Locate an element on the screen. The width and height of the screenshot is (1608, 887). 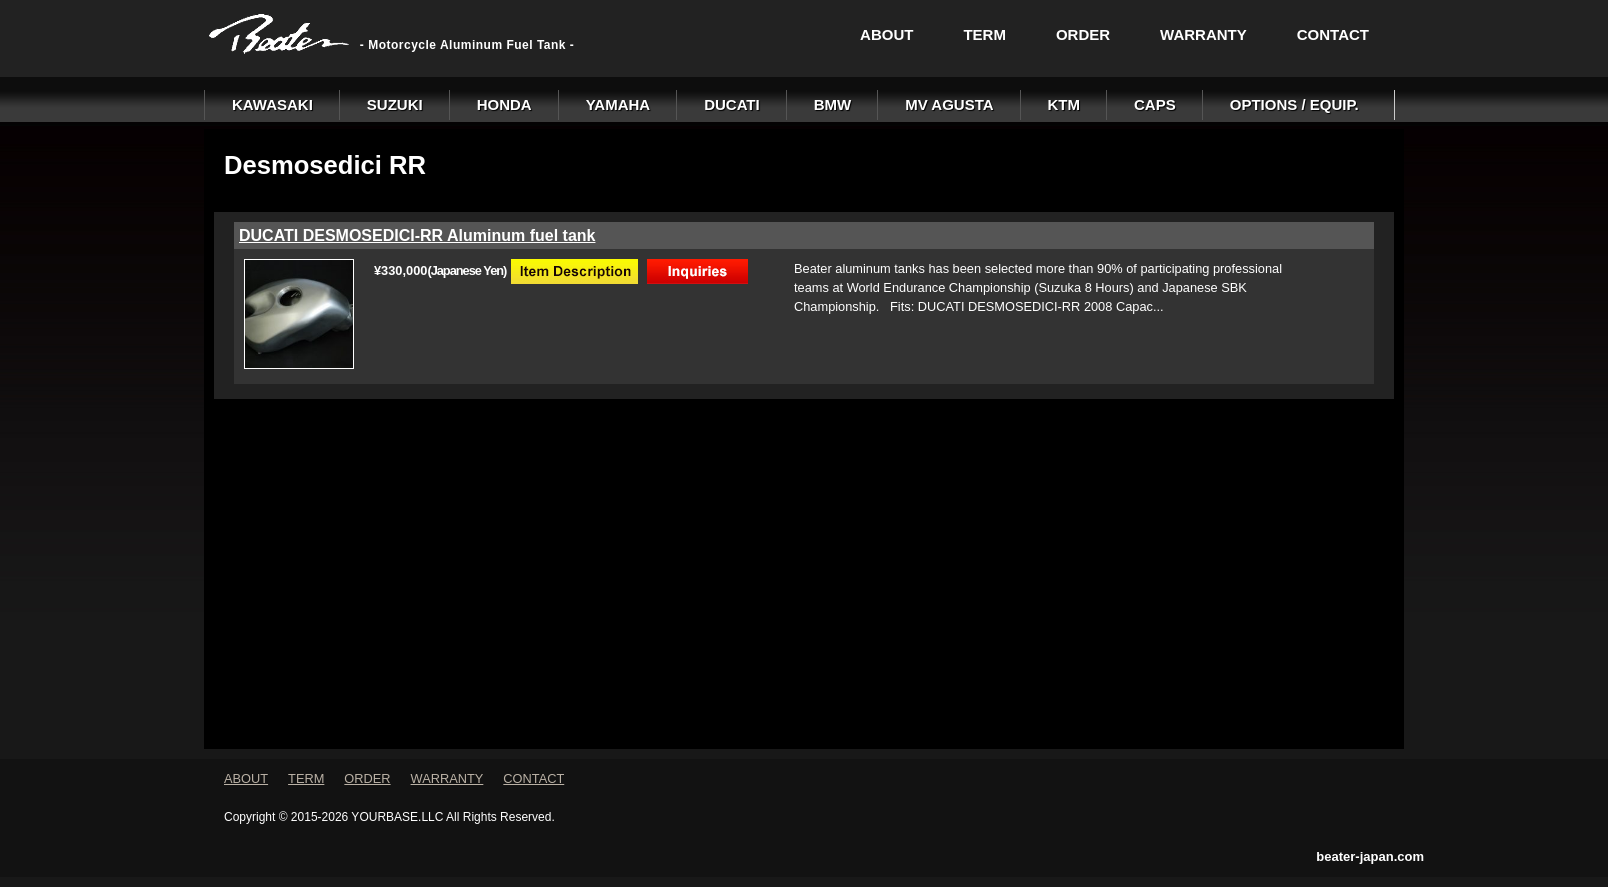
OPTIONS / EQUIP. is located at coordinates (1294, 104).